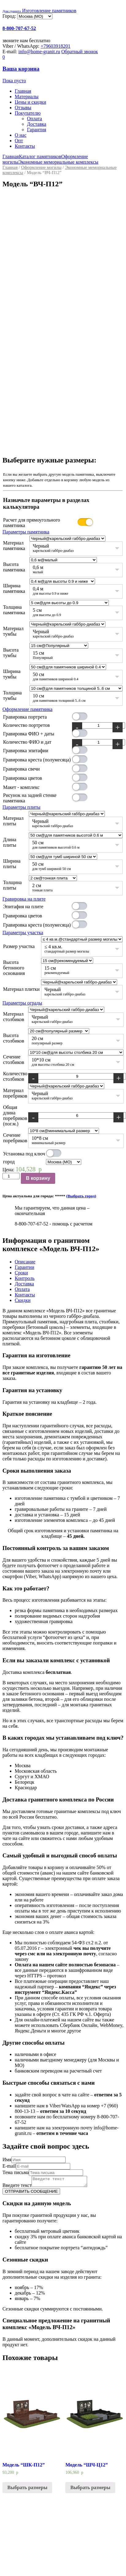 Image resolution: width=126 pixels, height=2576 pixels. Describe the element at coordinates (19, 28) in the screenshot. I see `8-800-707-67-52` at that location.